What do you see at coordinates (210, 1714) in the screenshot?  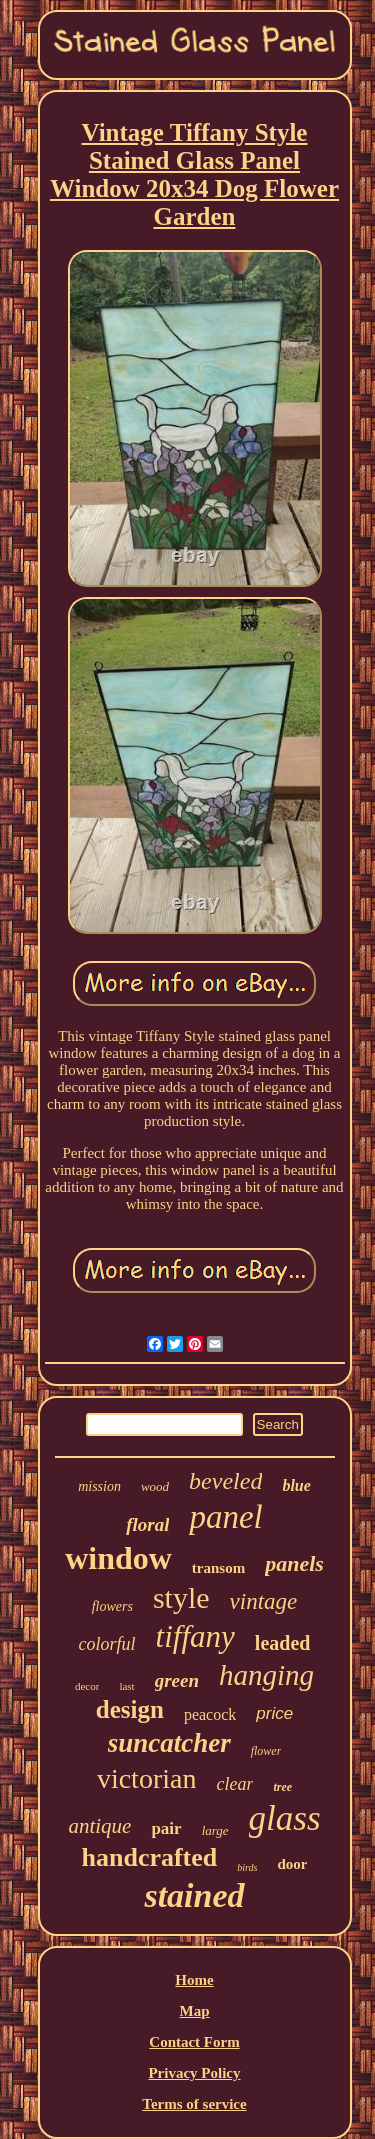 I see `peacock` at bounding box center [210, 1714].